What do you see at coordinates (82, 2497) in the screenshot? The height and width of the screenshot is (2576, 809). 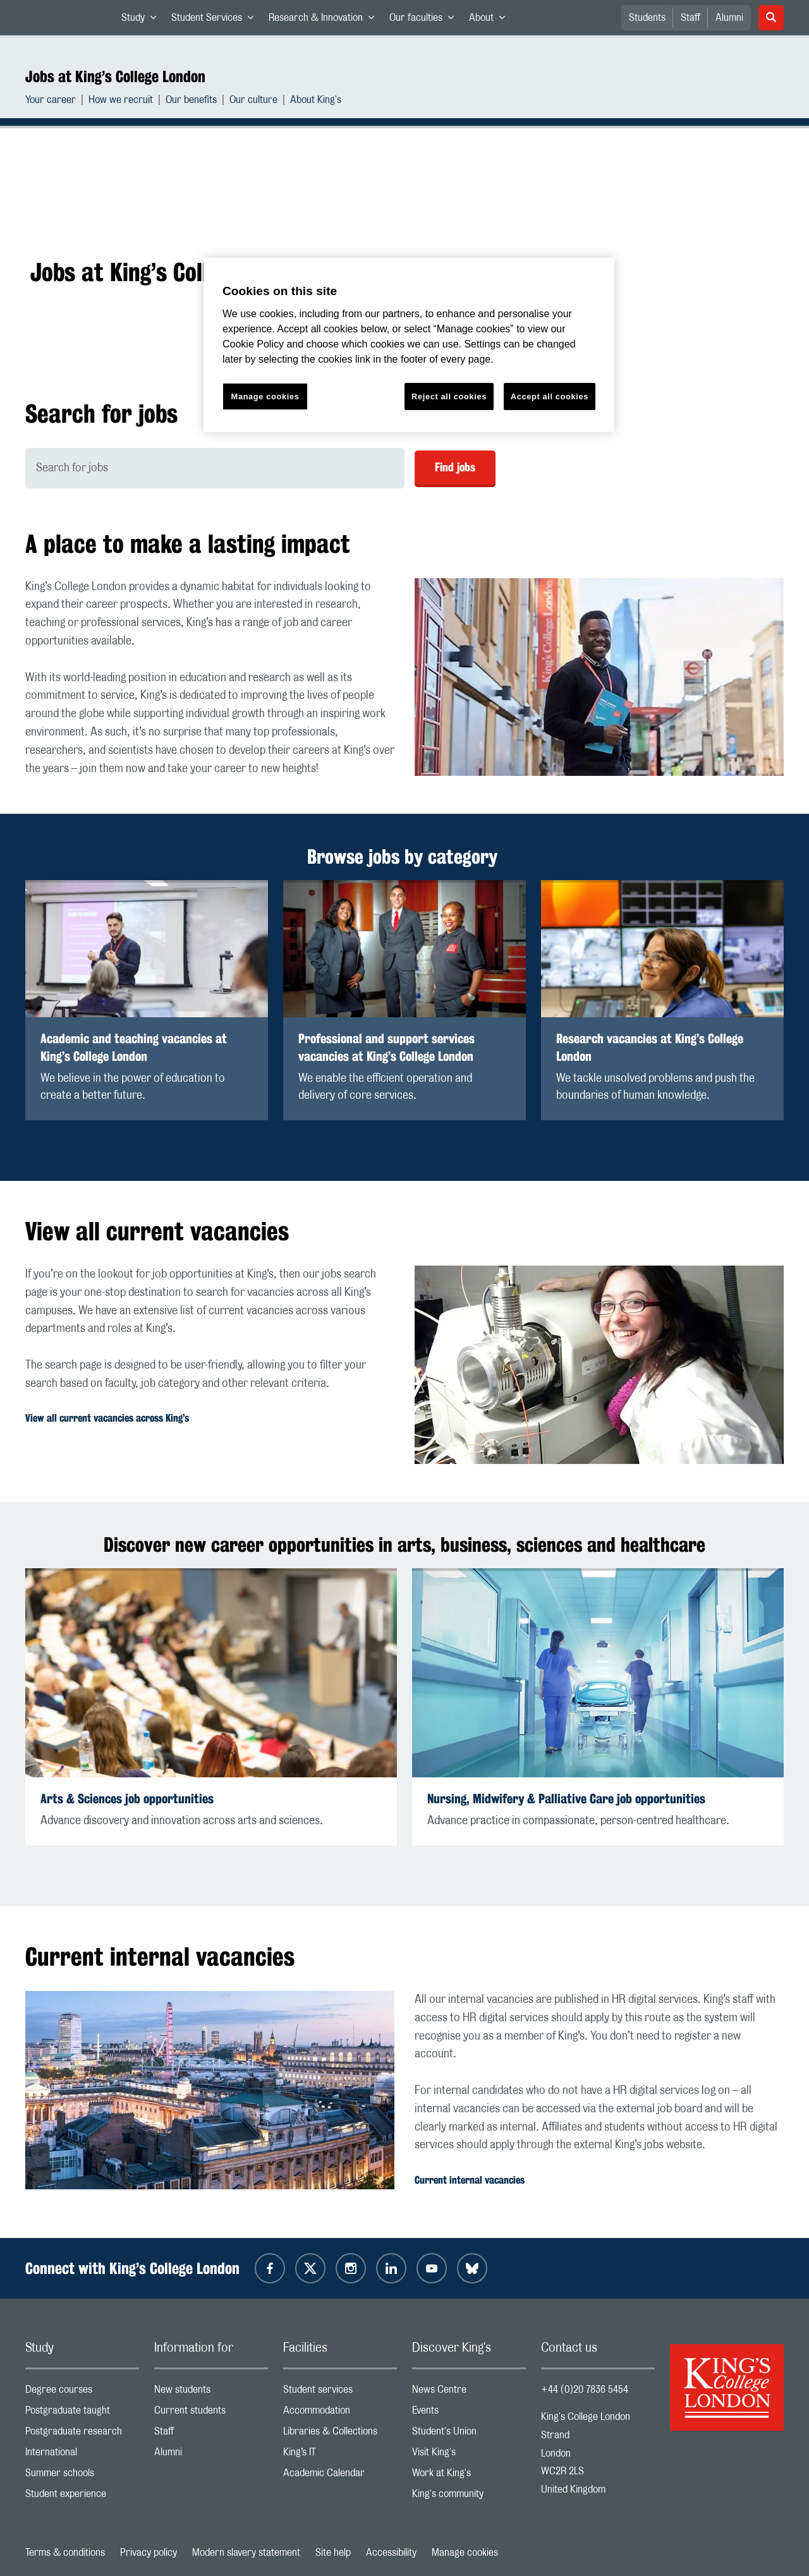 I see `Student experience` at bounding box center [82, 2497].